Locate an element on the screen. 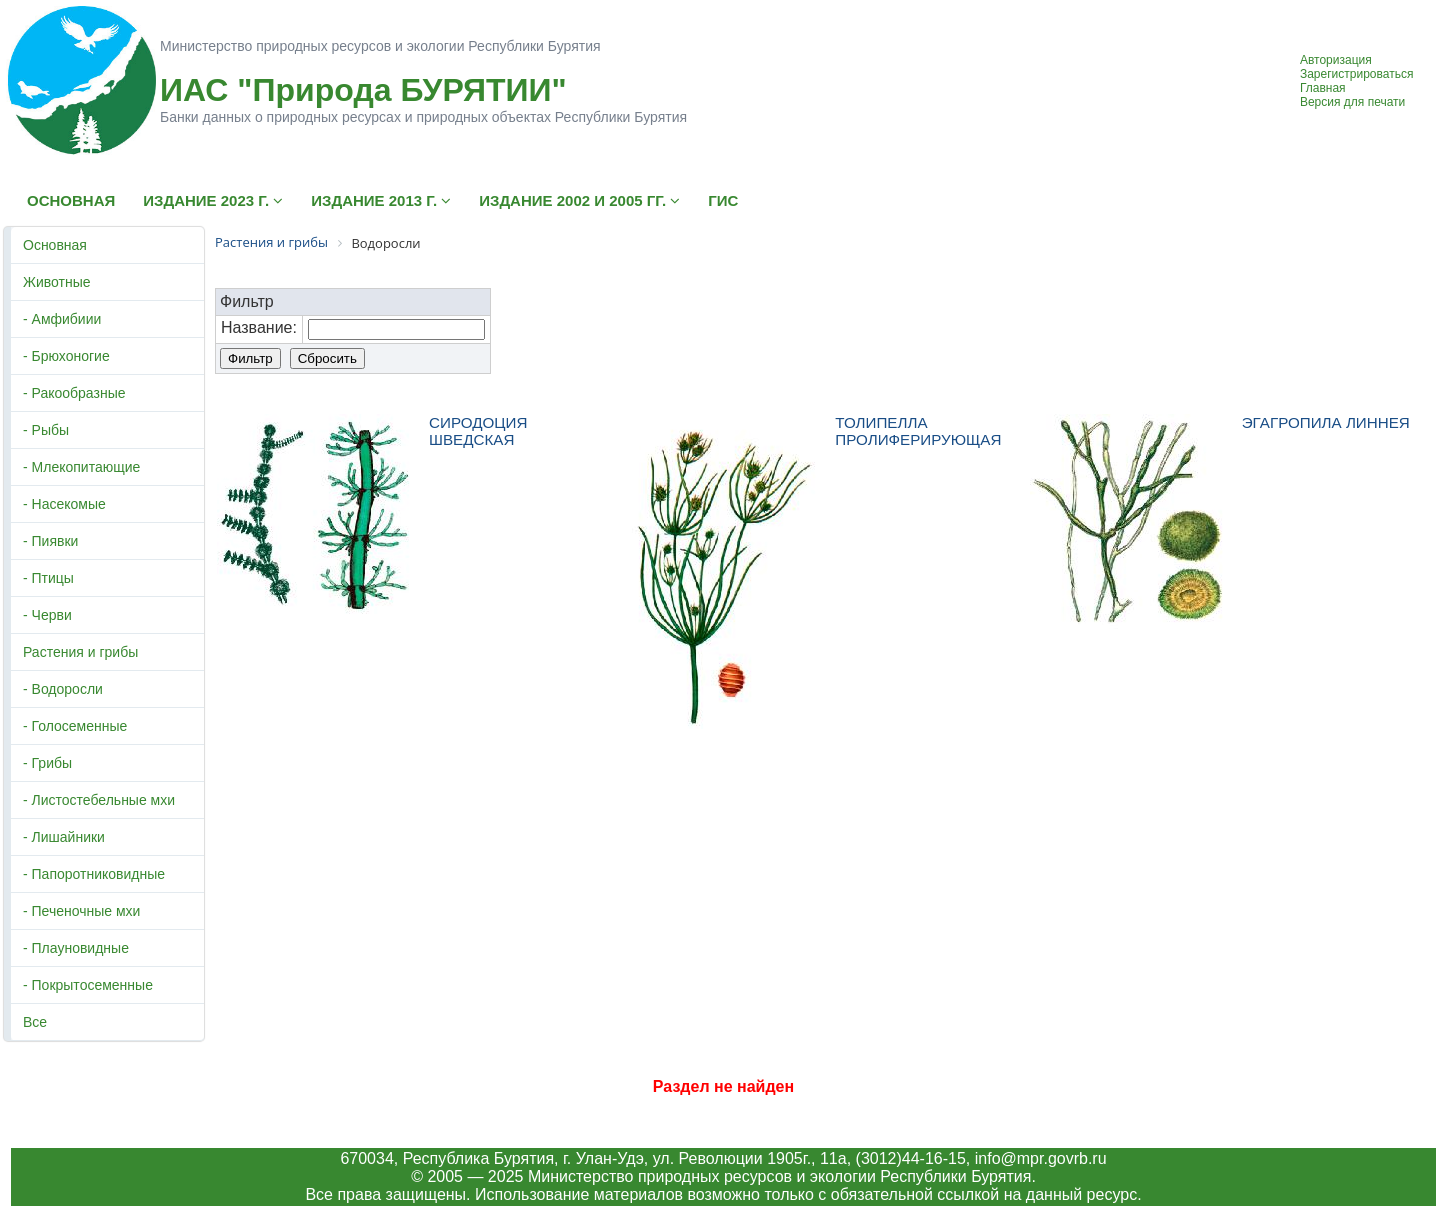  - Рыбы is located at coordinates (46, 430).